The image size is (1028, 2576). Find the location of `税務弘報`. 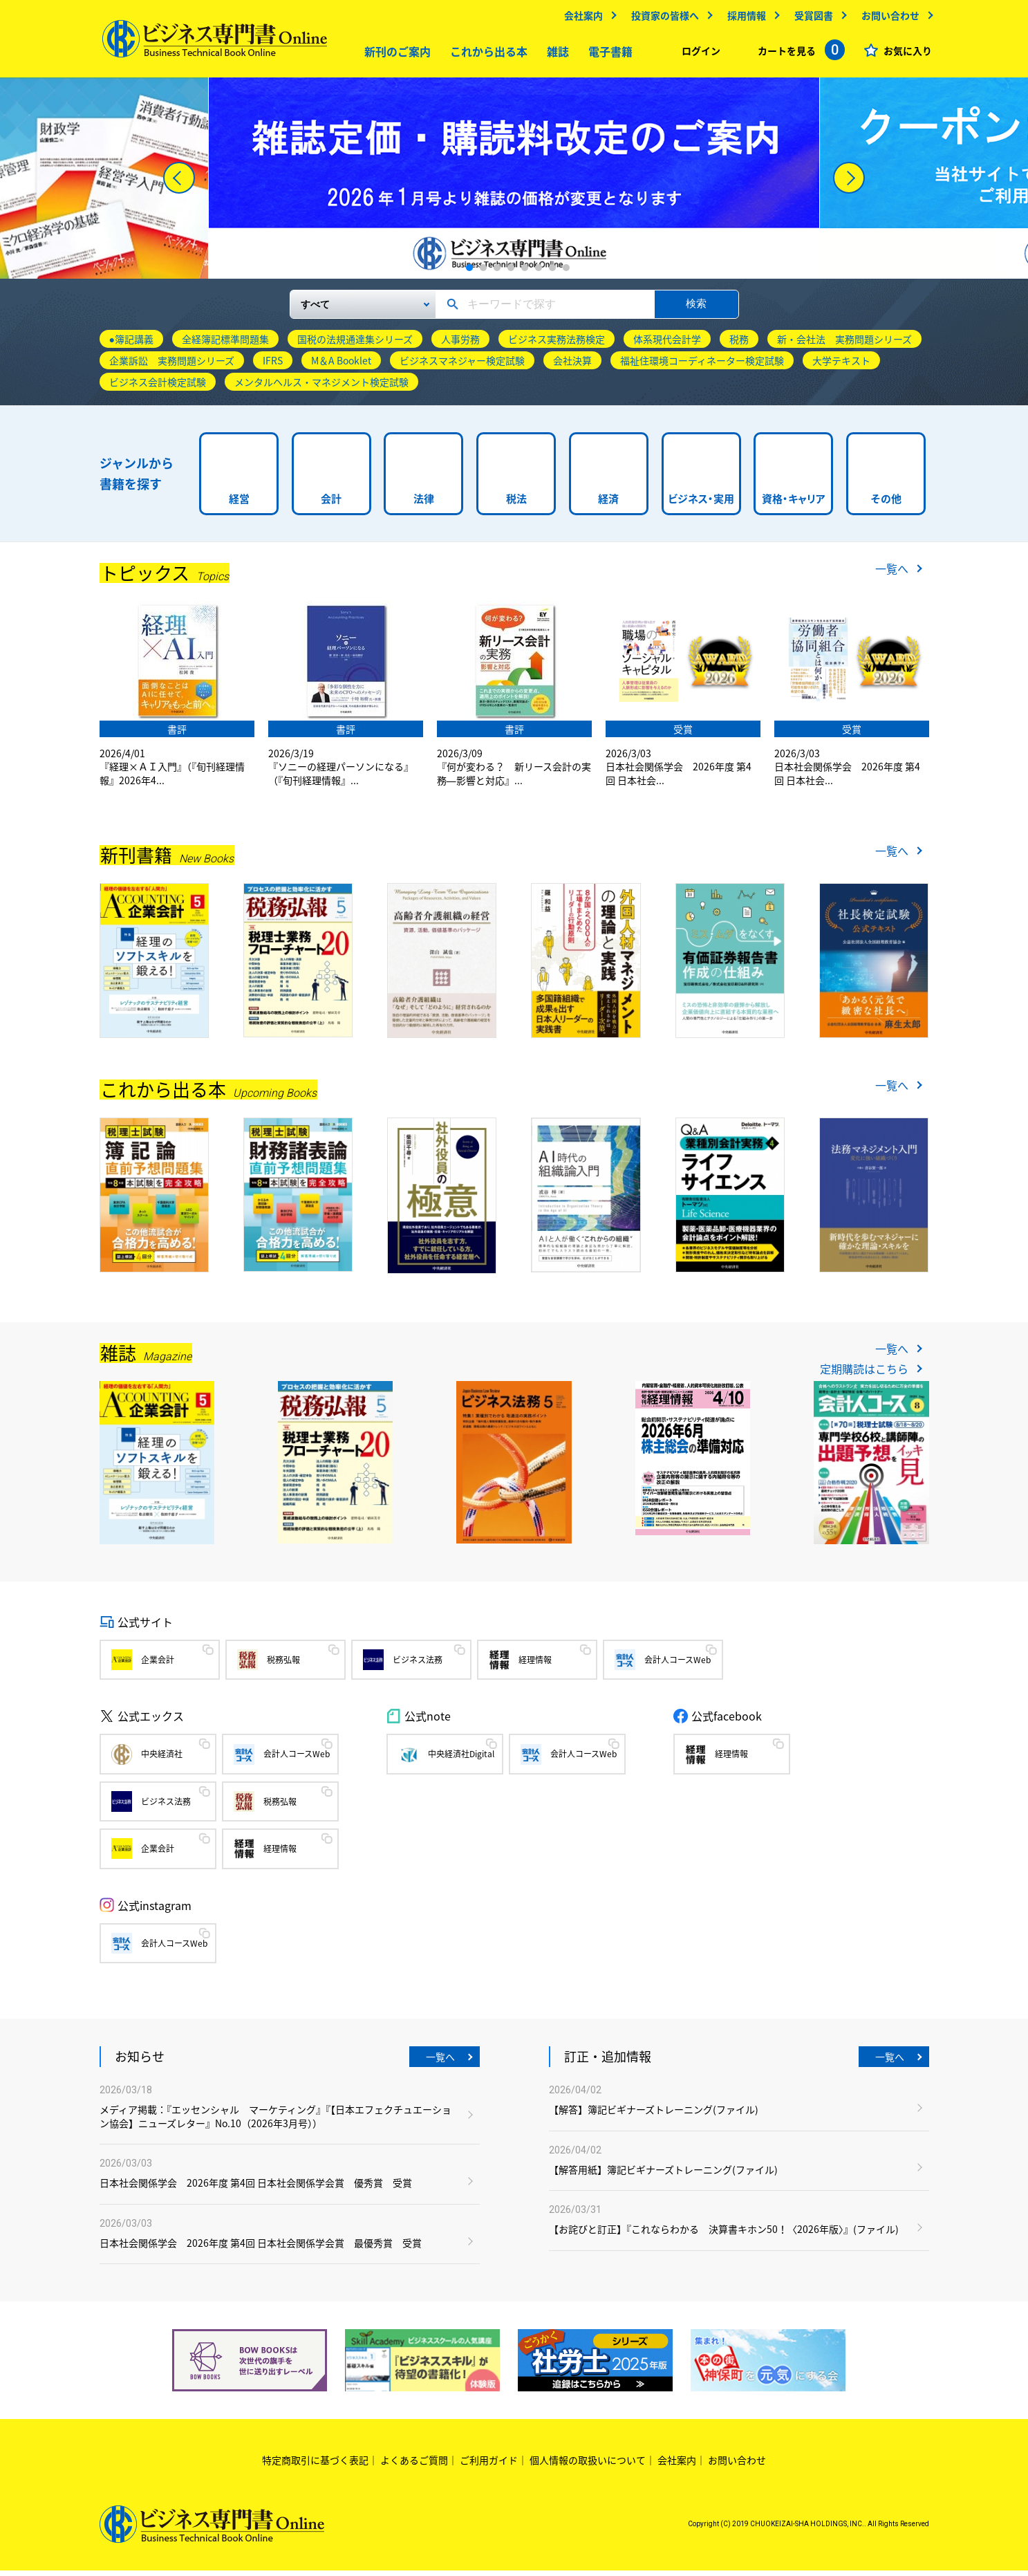

税務弘報 is located at coordinates (283, 1665).